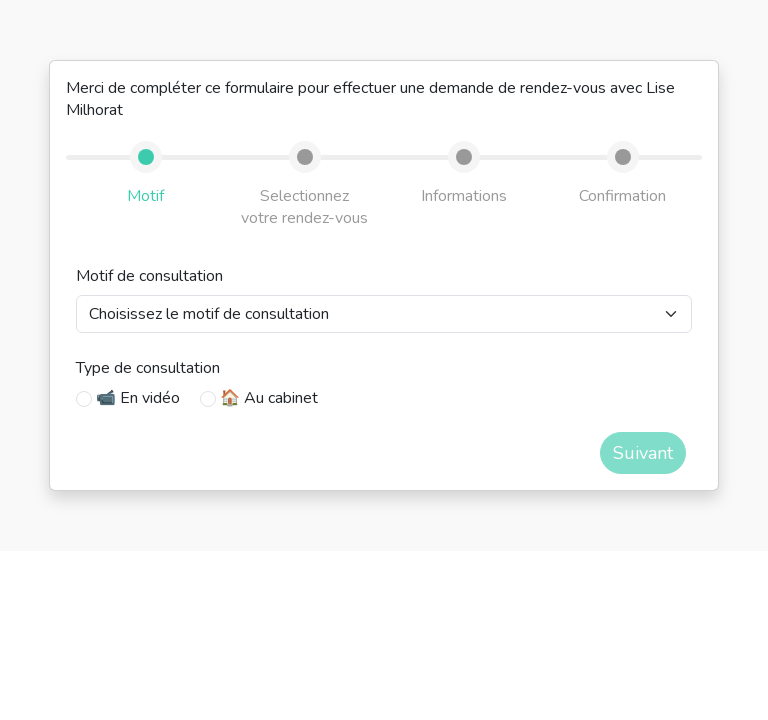 This screenshot has width=768, height=720. What do you see at coordinates (149, 276) in the screenshot?
I see `Motif de consultation` at bounding box center [149, 276].